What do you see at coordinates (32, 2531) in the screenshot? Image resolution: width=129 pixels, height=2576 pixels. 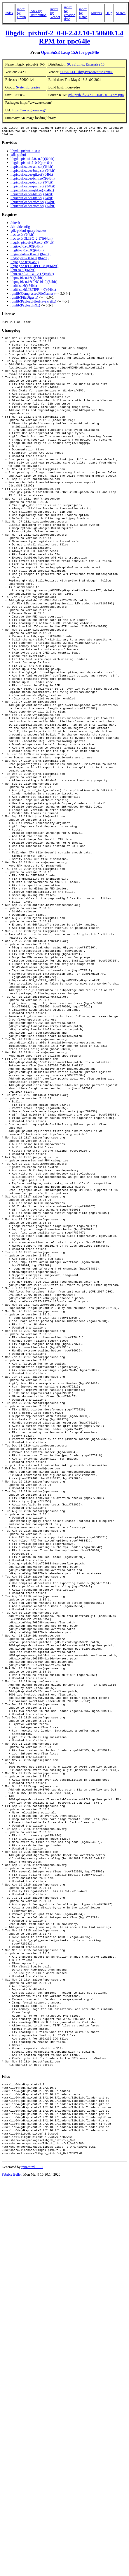 I see `rpm2html 1.8.1` at bounding box center [32, 2531].